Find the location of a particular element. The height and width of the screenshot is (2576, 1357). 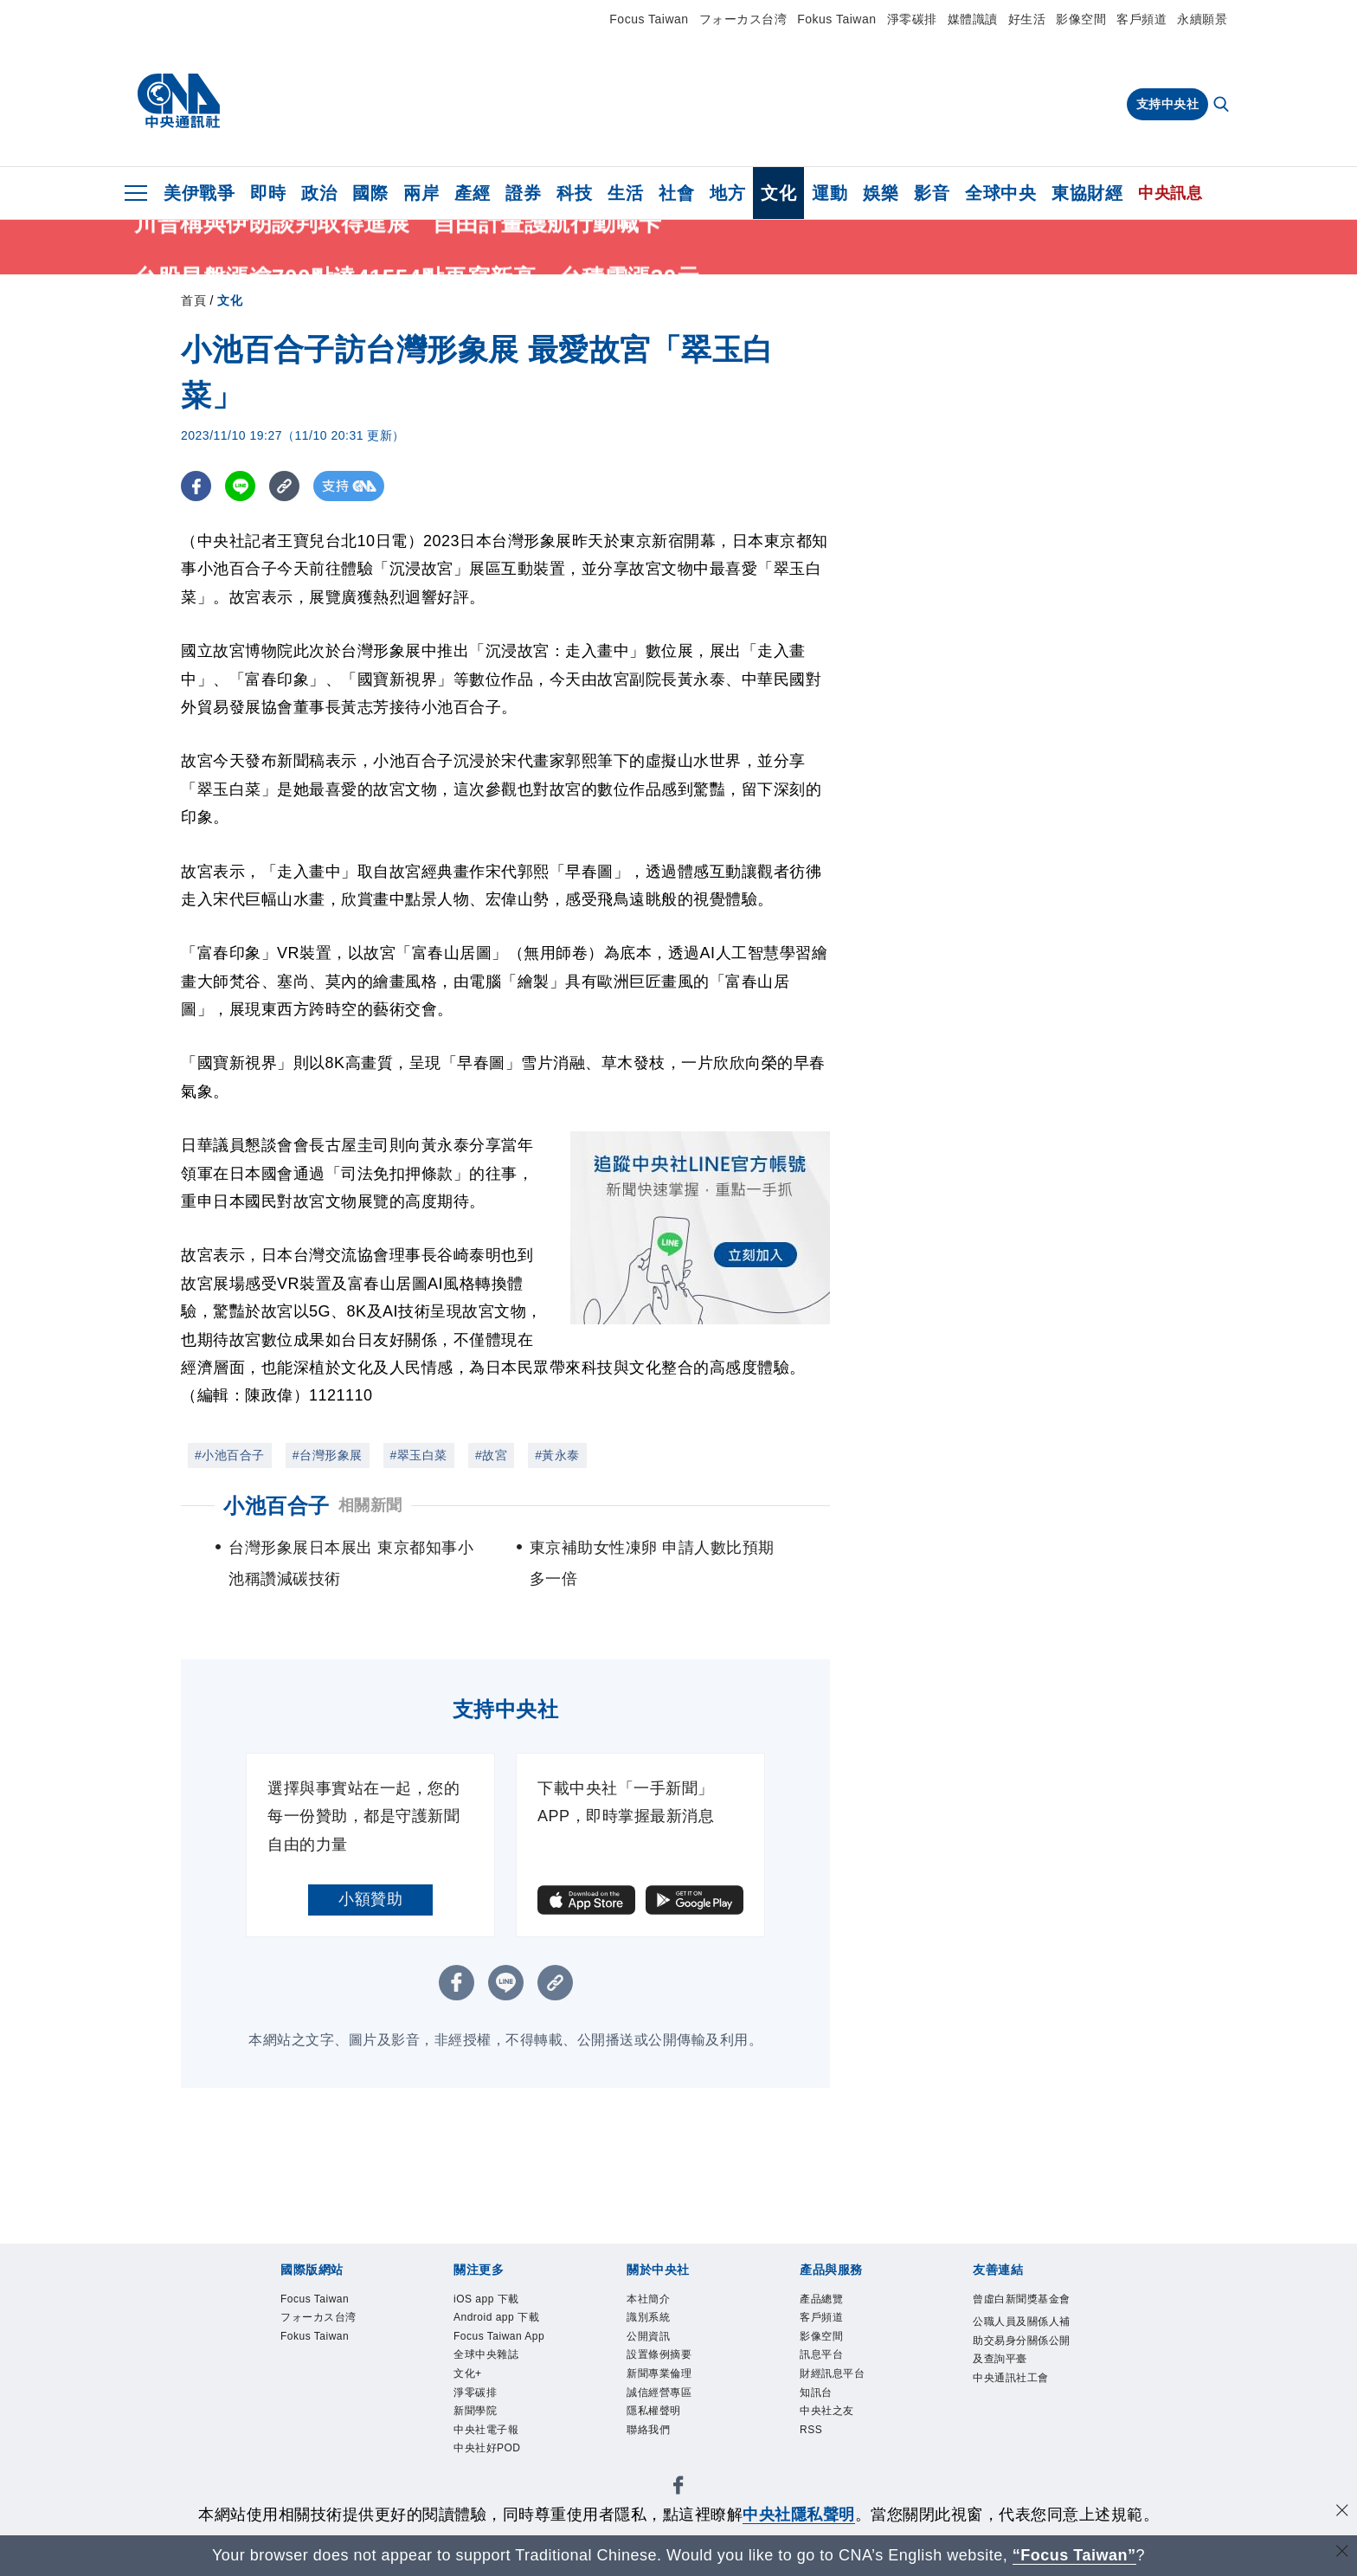

iOS app 下載 is located at coordinates (486, 2299).